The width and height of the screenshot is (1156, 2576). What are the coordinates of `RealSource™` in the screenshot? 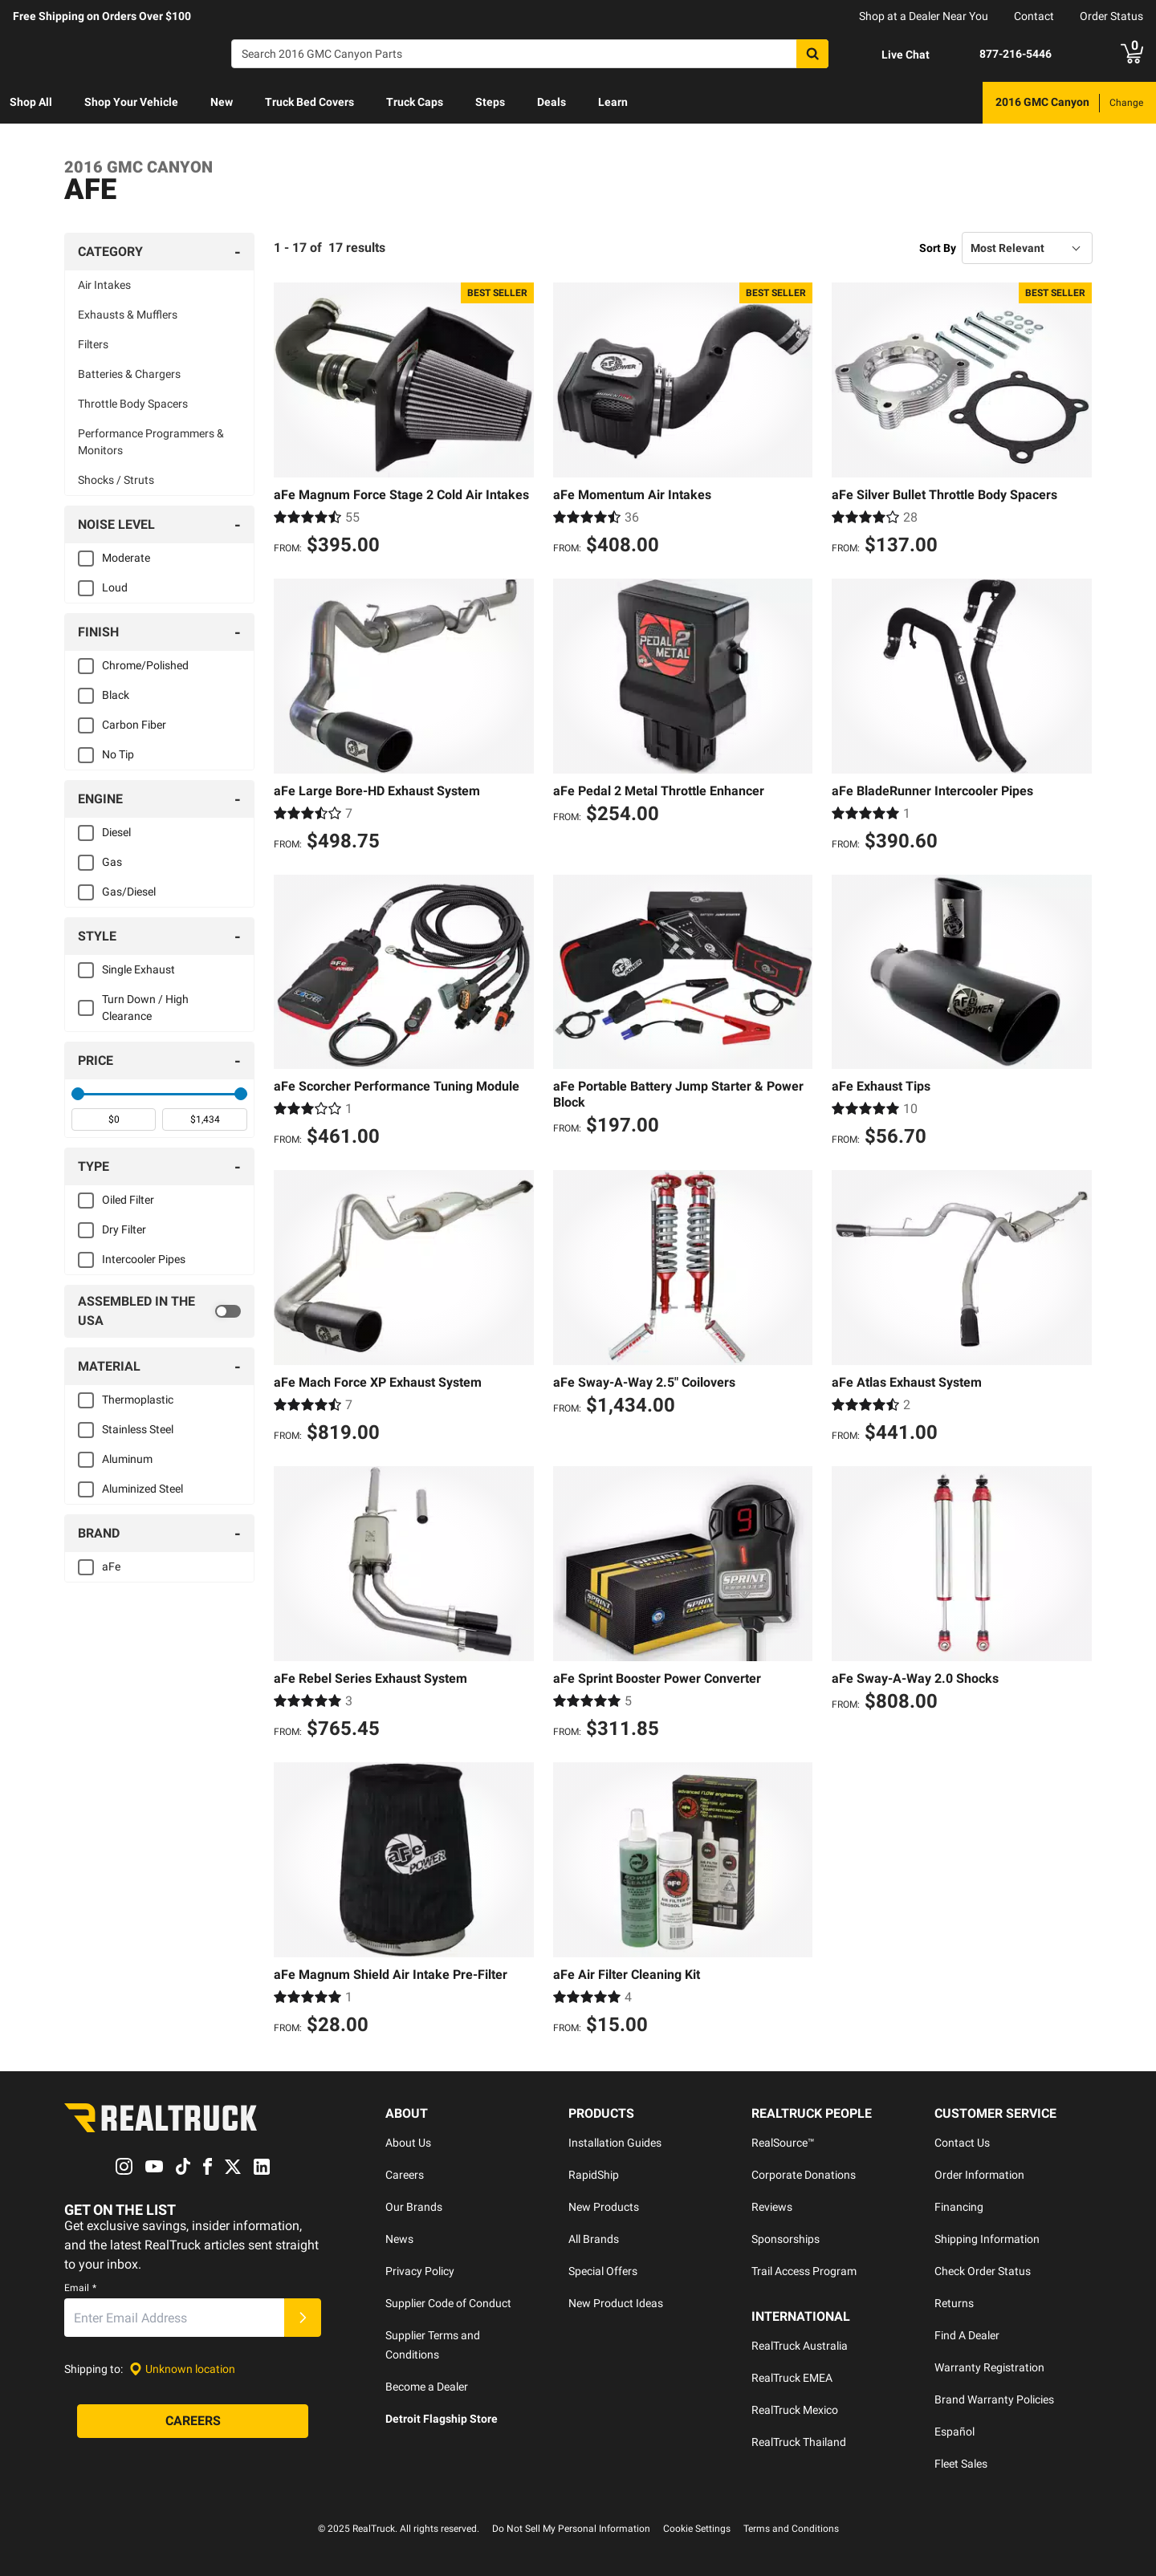 It's located at (783, 2142).